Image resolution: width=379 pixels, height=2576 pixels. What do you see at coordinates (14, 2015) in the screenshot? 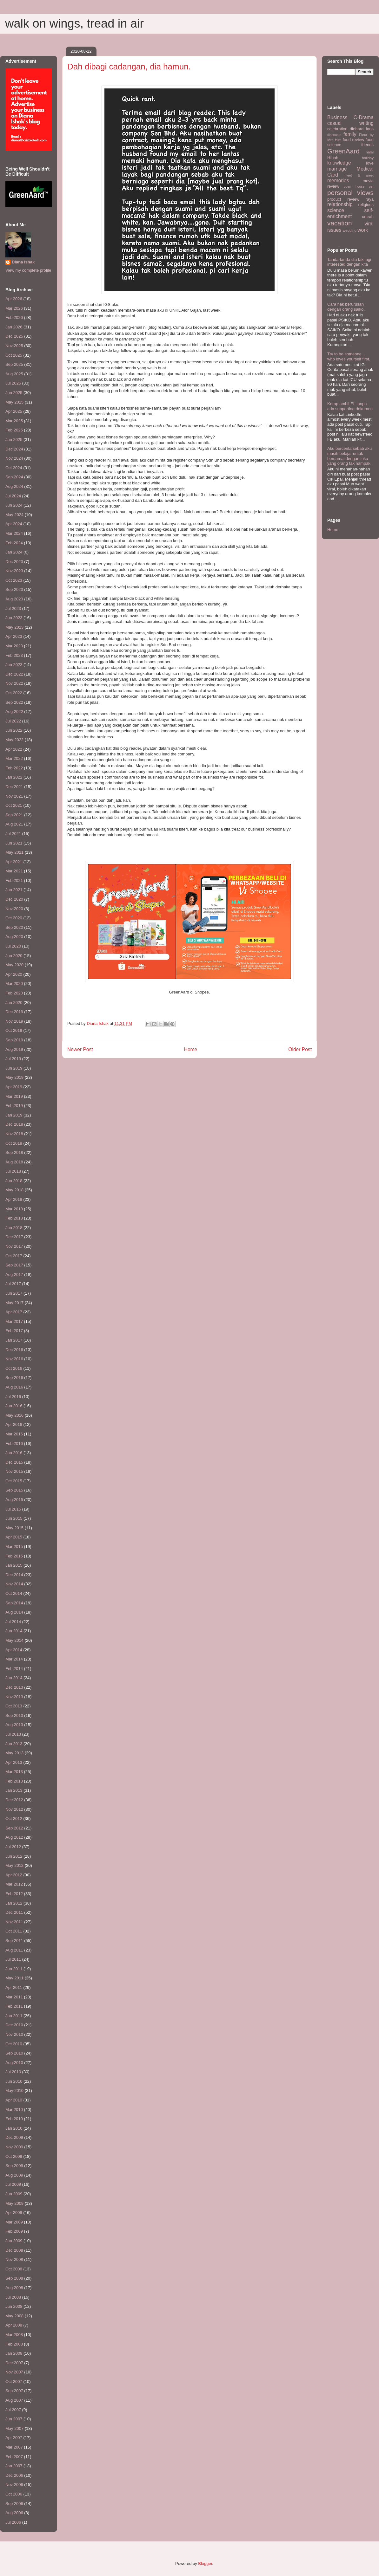
I see `Jan 2011` at bounding box center [14, 2015].